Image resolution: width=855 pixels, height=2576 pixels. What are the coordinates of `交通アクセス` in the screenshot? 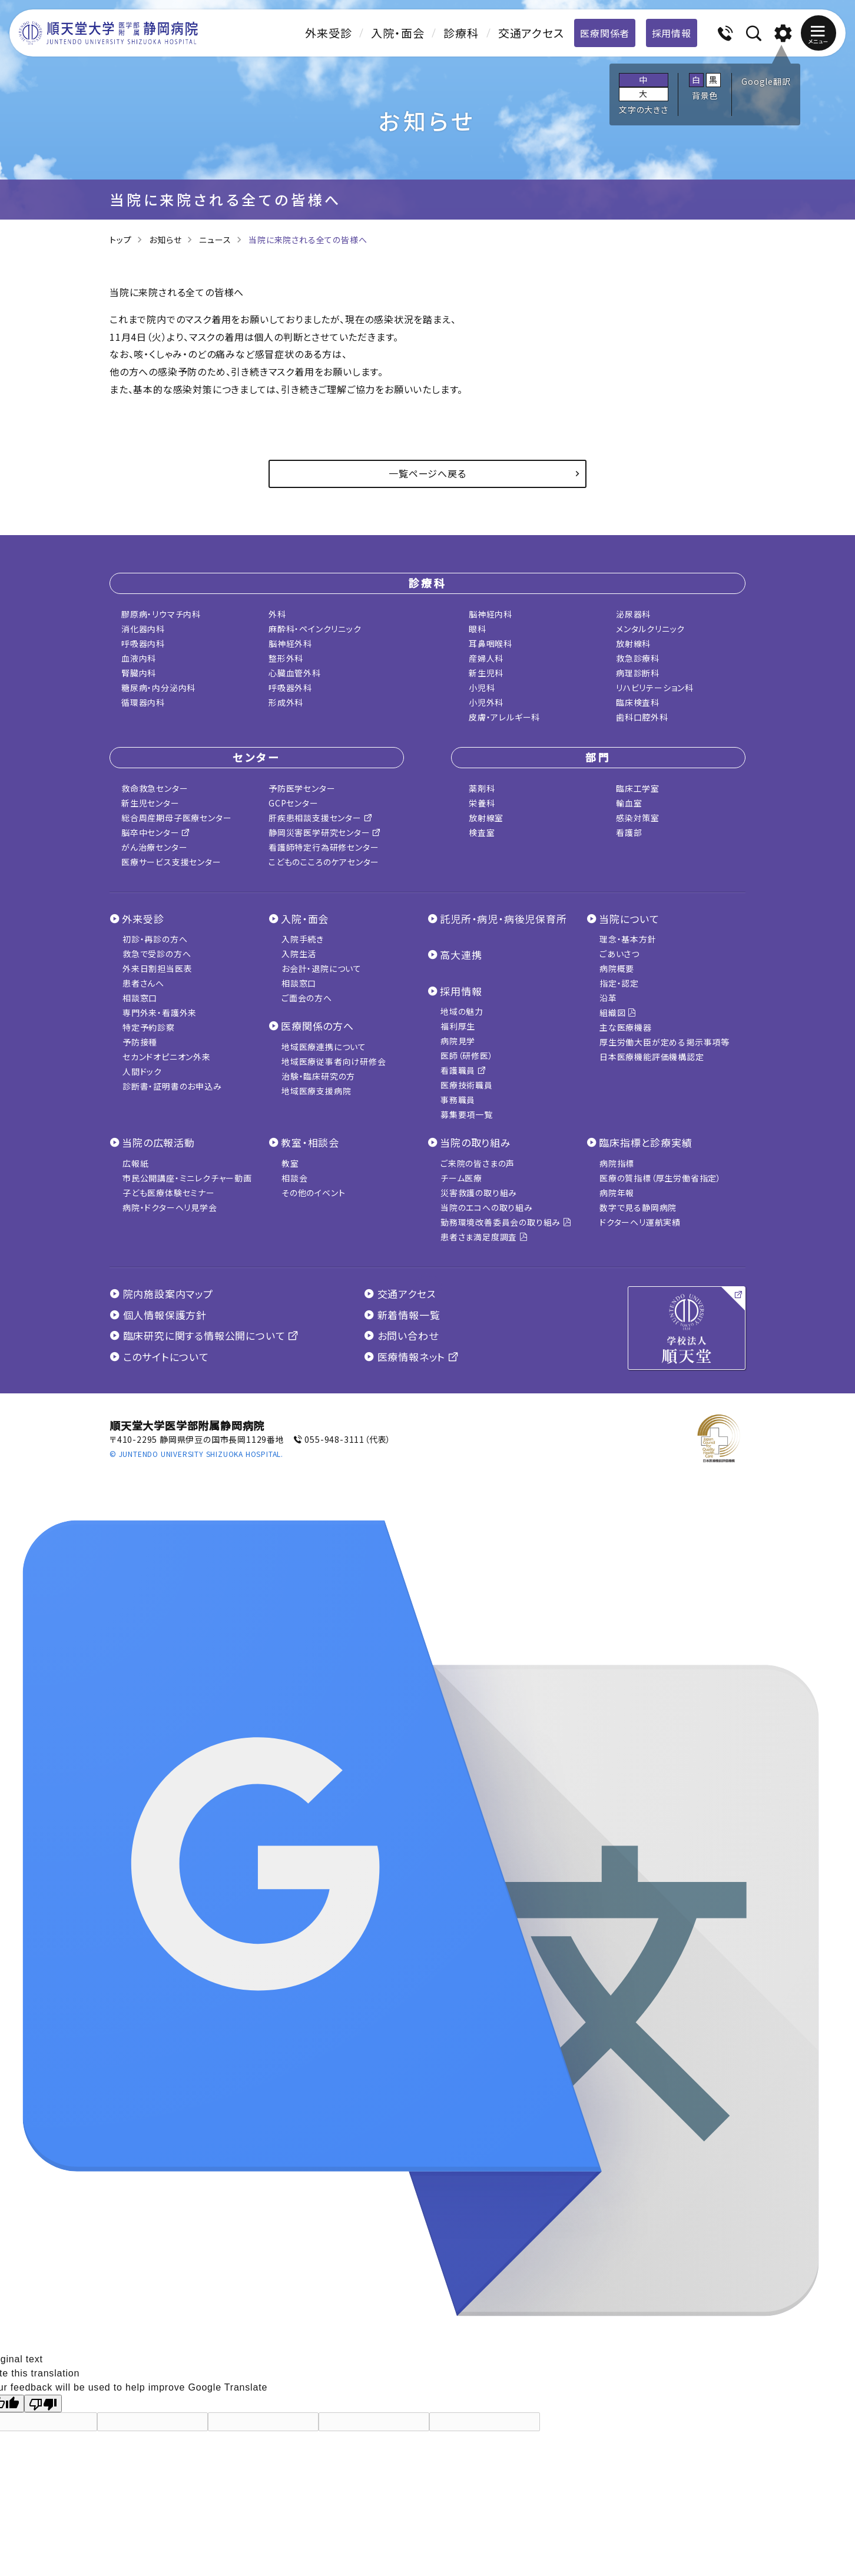 It's located at (531, 33).